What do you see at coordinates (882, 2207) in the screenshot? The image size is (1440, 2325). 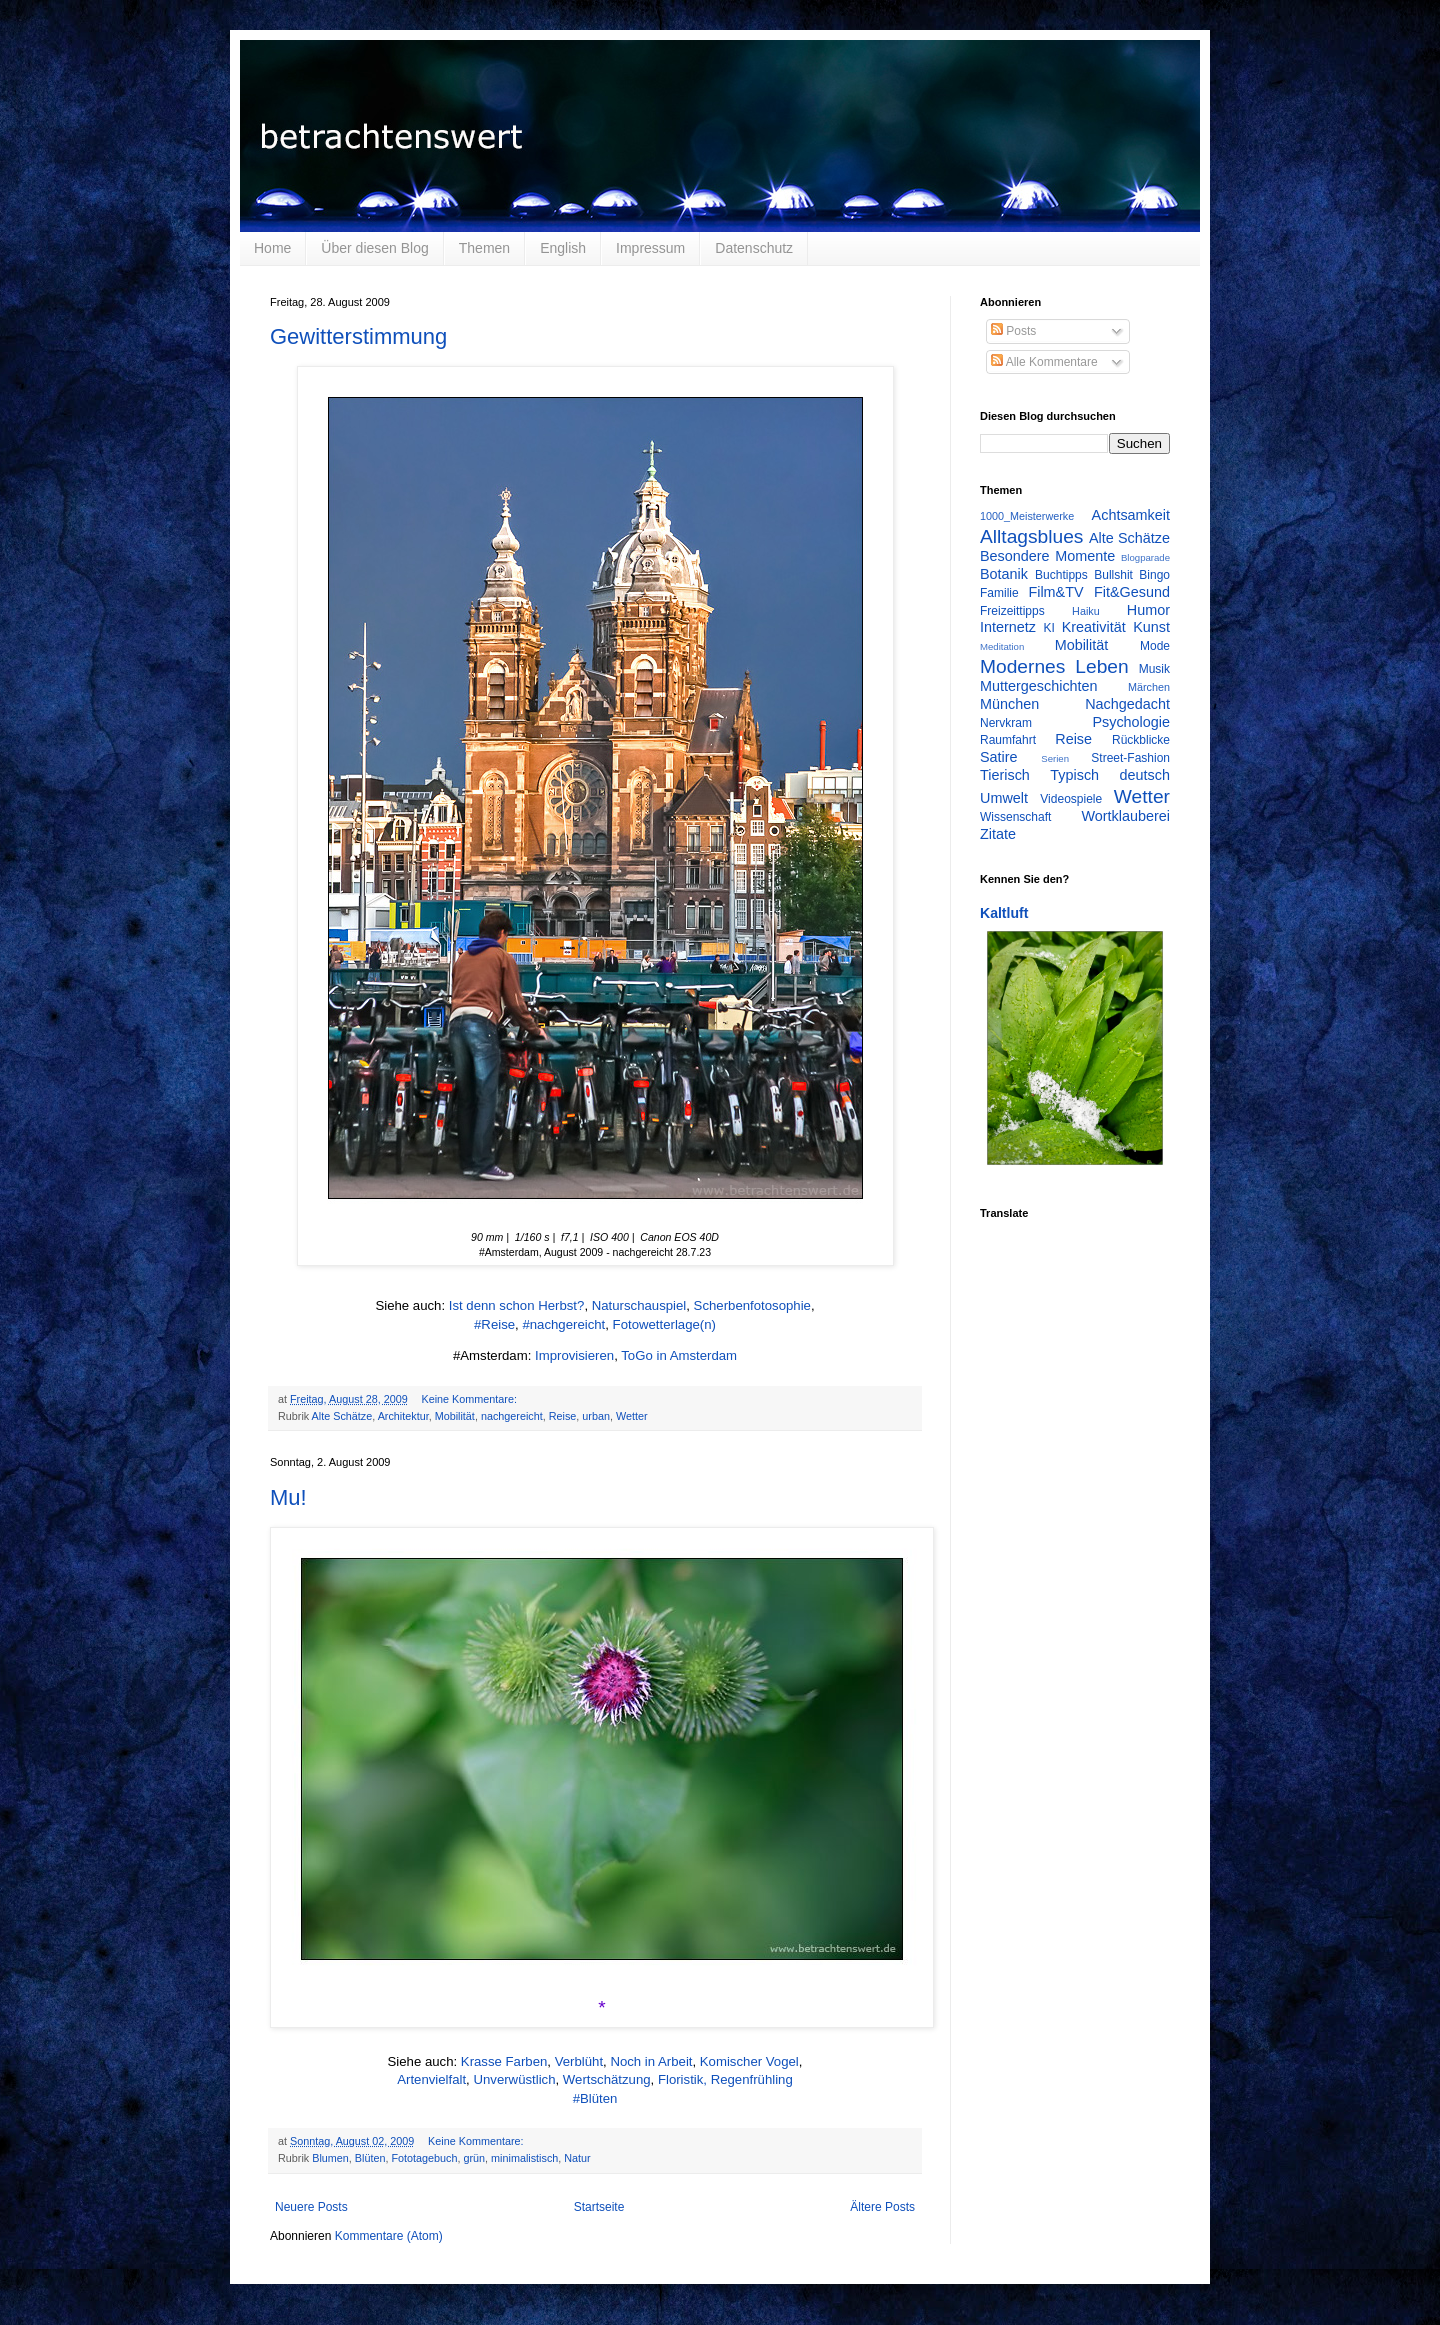 I see `Ältere Posts` at bounding box center [882, 2207].